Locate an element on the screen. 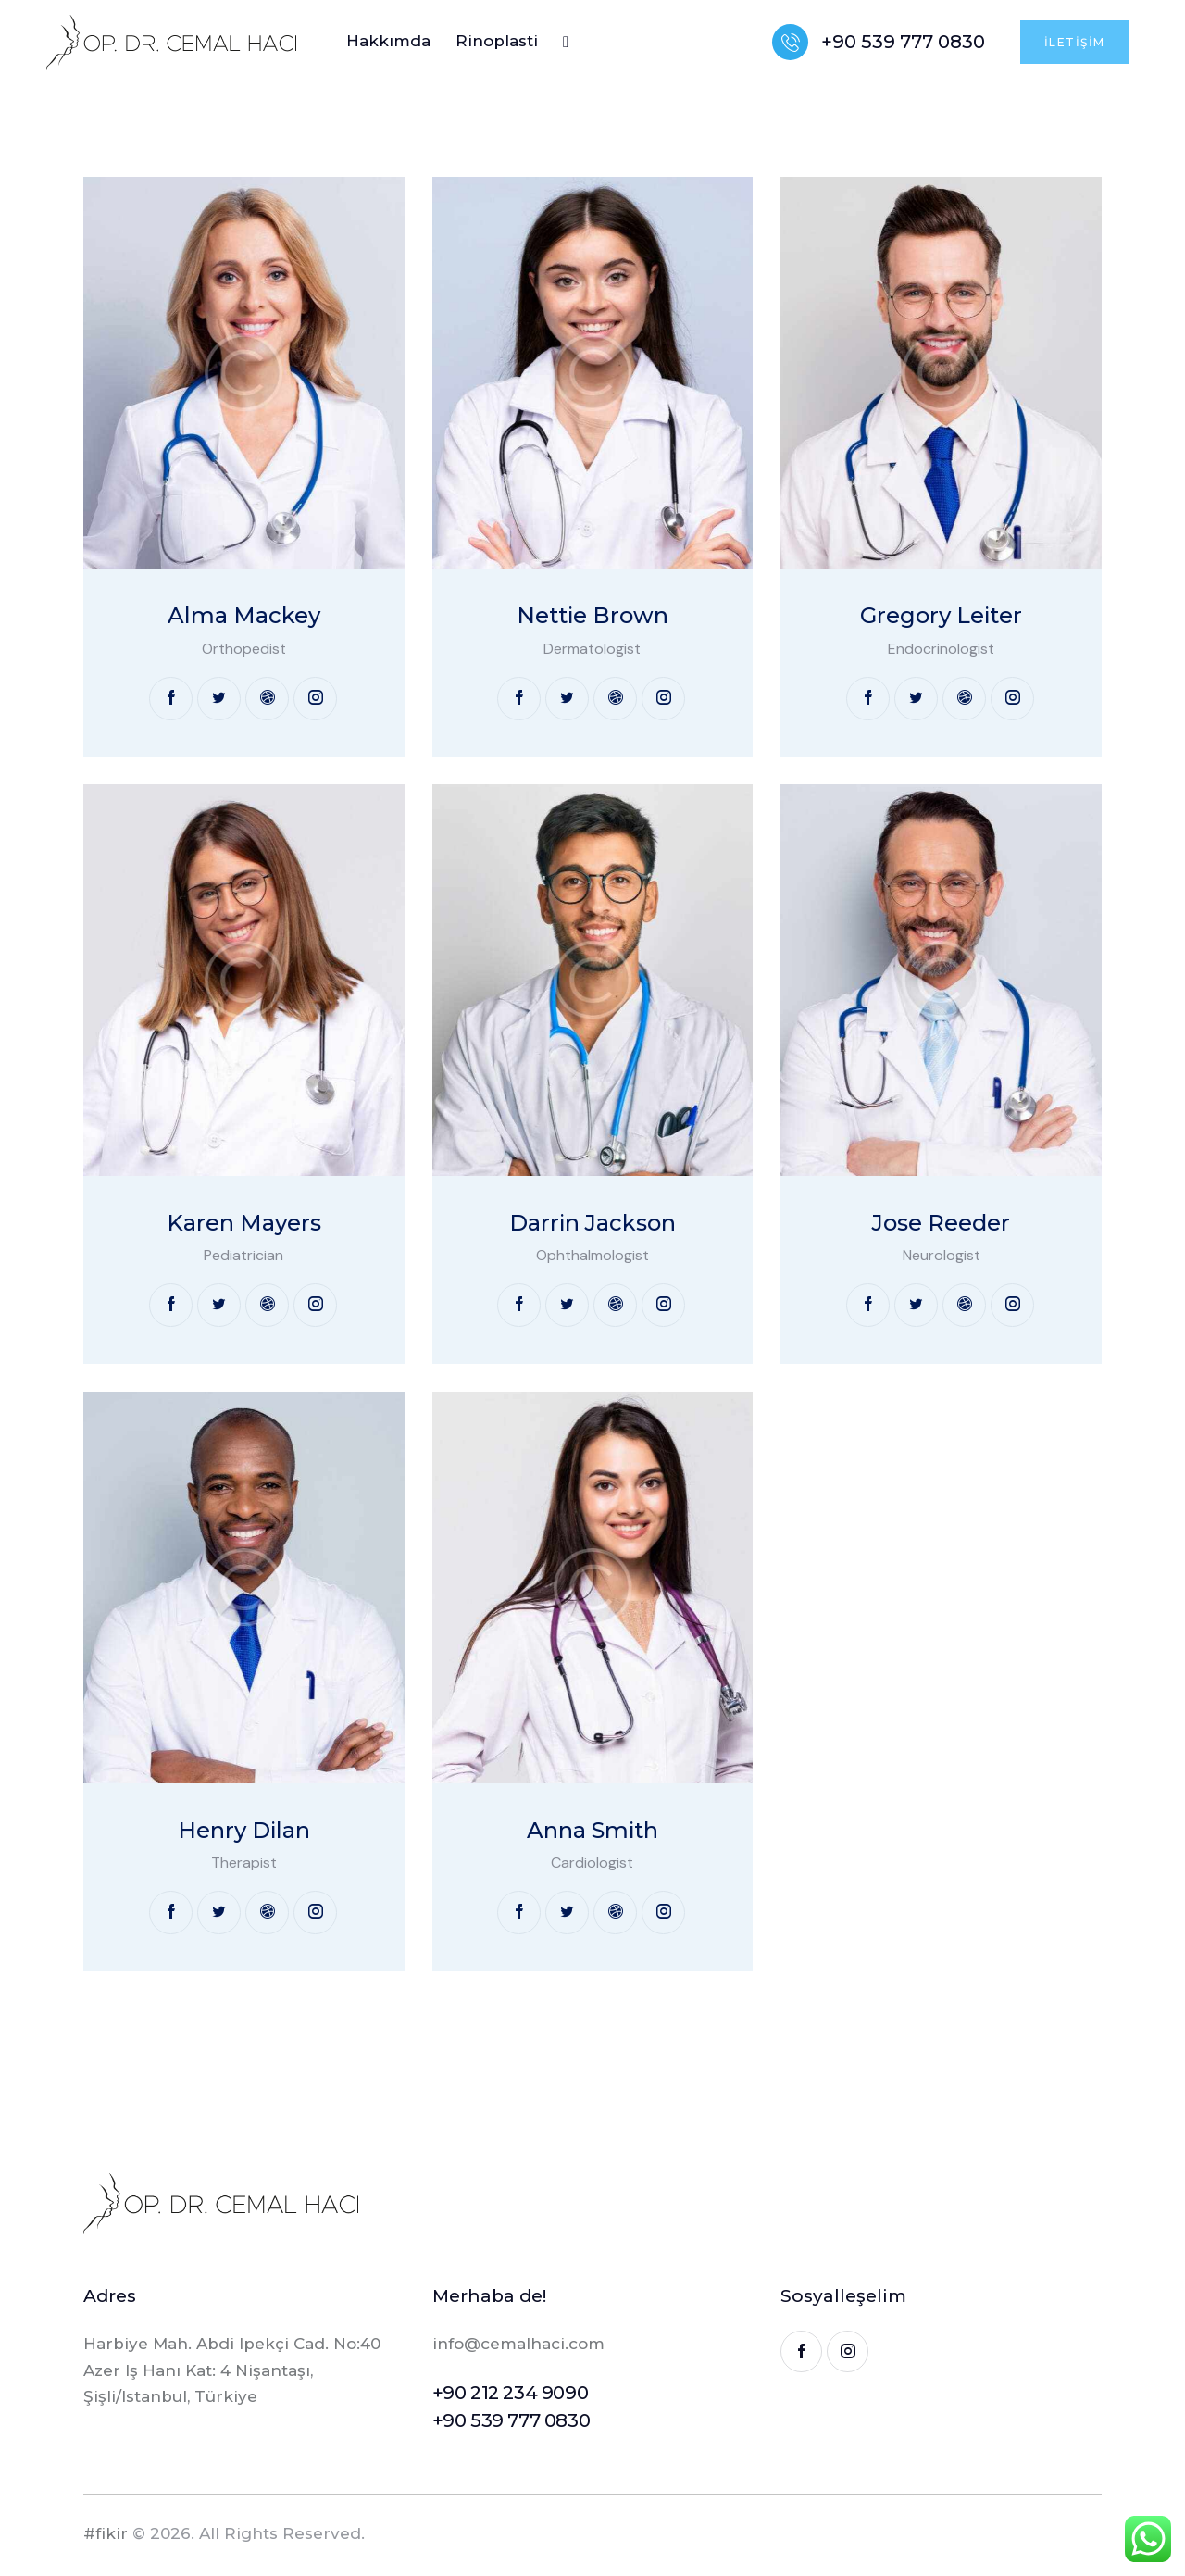 The width and height of the screenshot is (1185, 2576). Gregory Leiter is located at coordinates (941, 616).